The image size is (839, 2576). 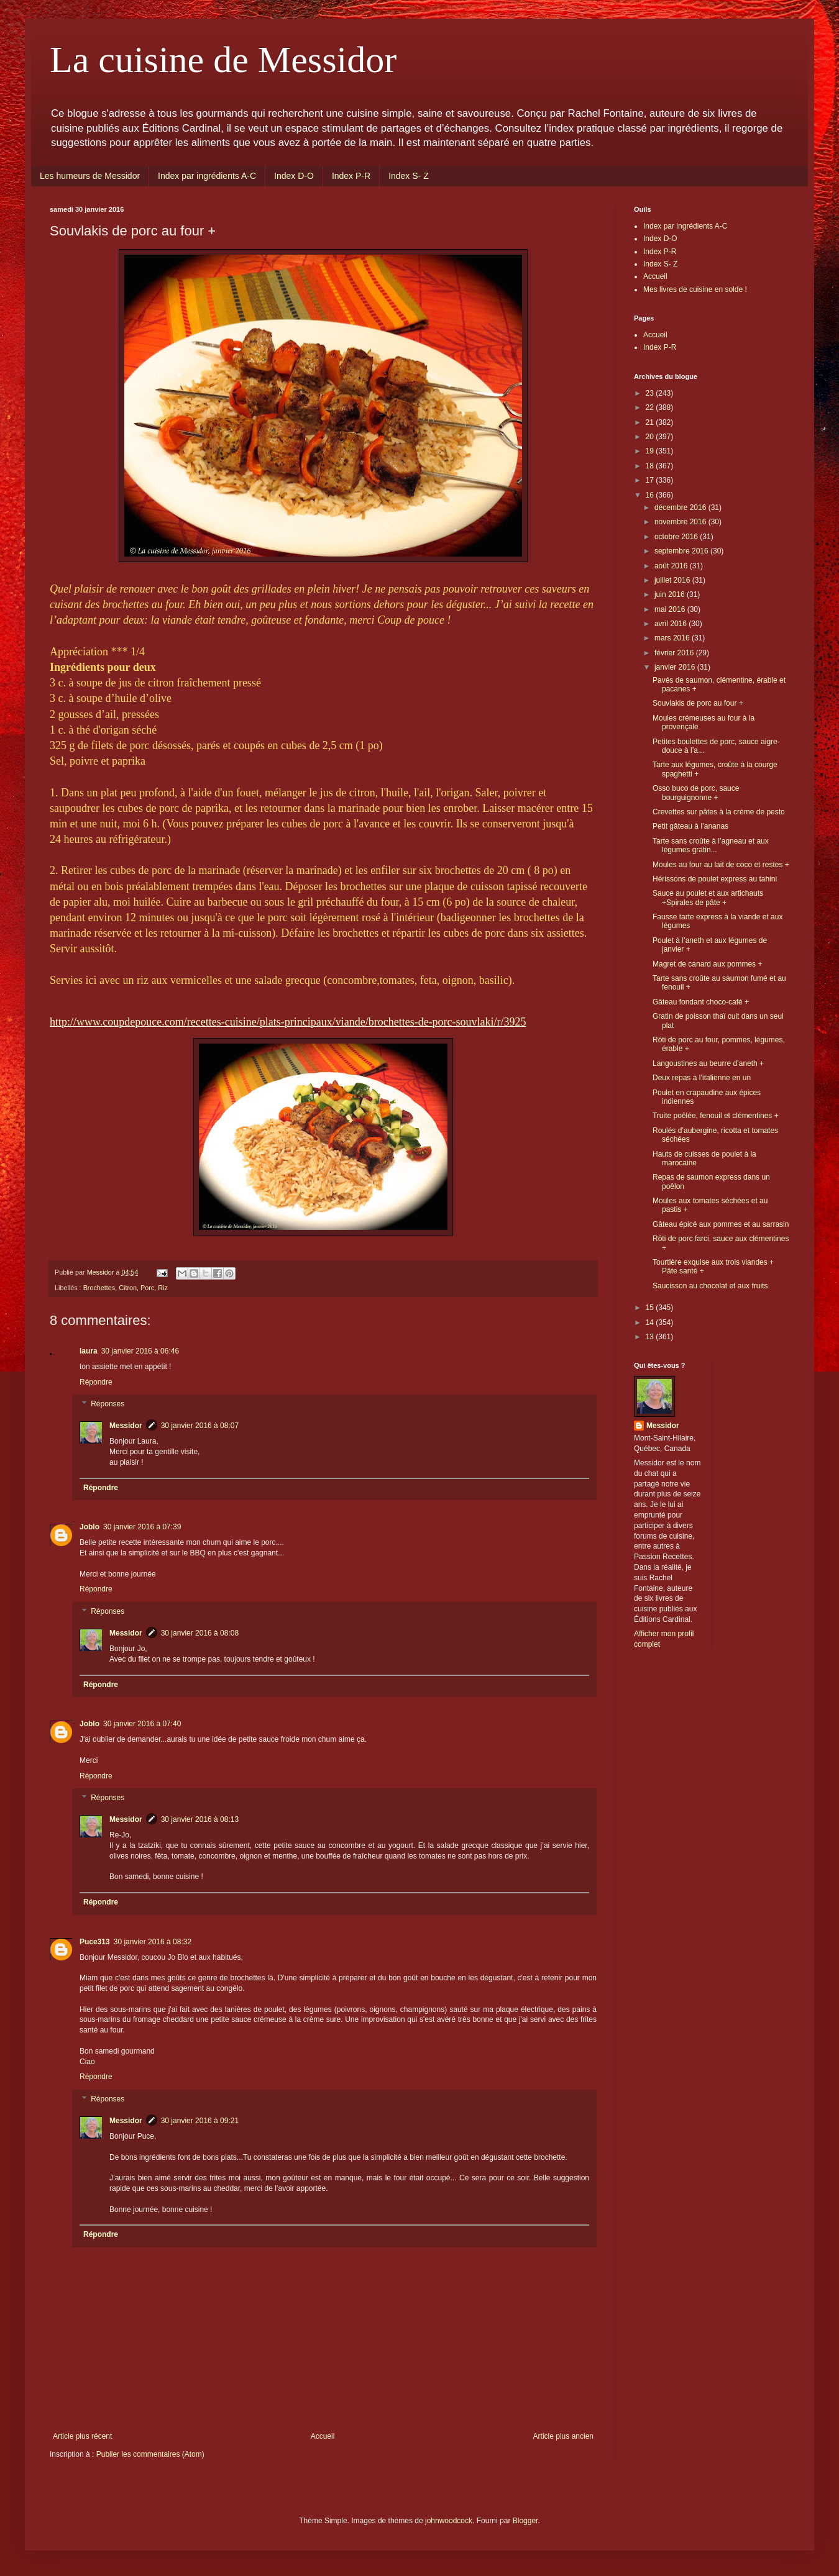 I want to click on laura, so click(x=89, y=1351).